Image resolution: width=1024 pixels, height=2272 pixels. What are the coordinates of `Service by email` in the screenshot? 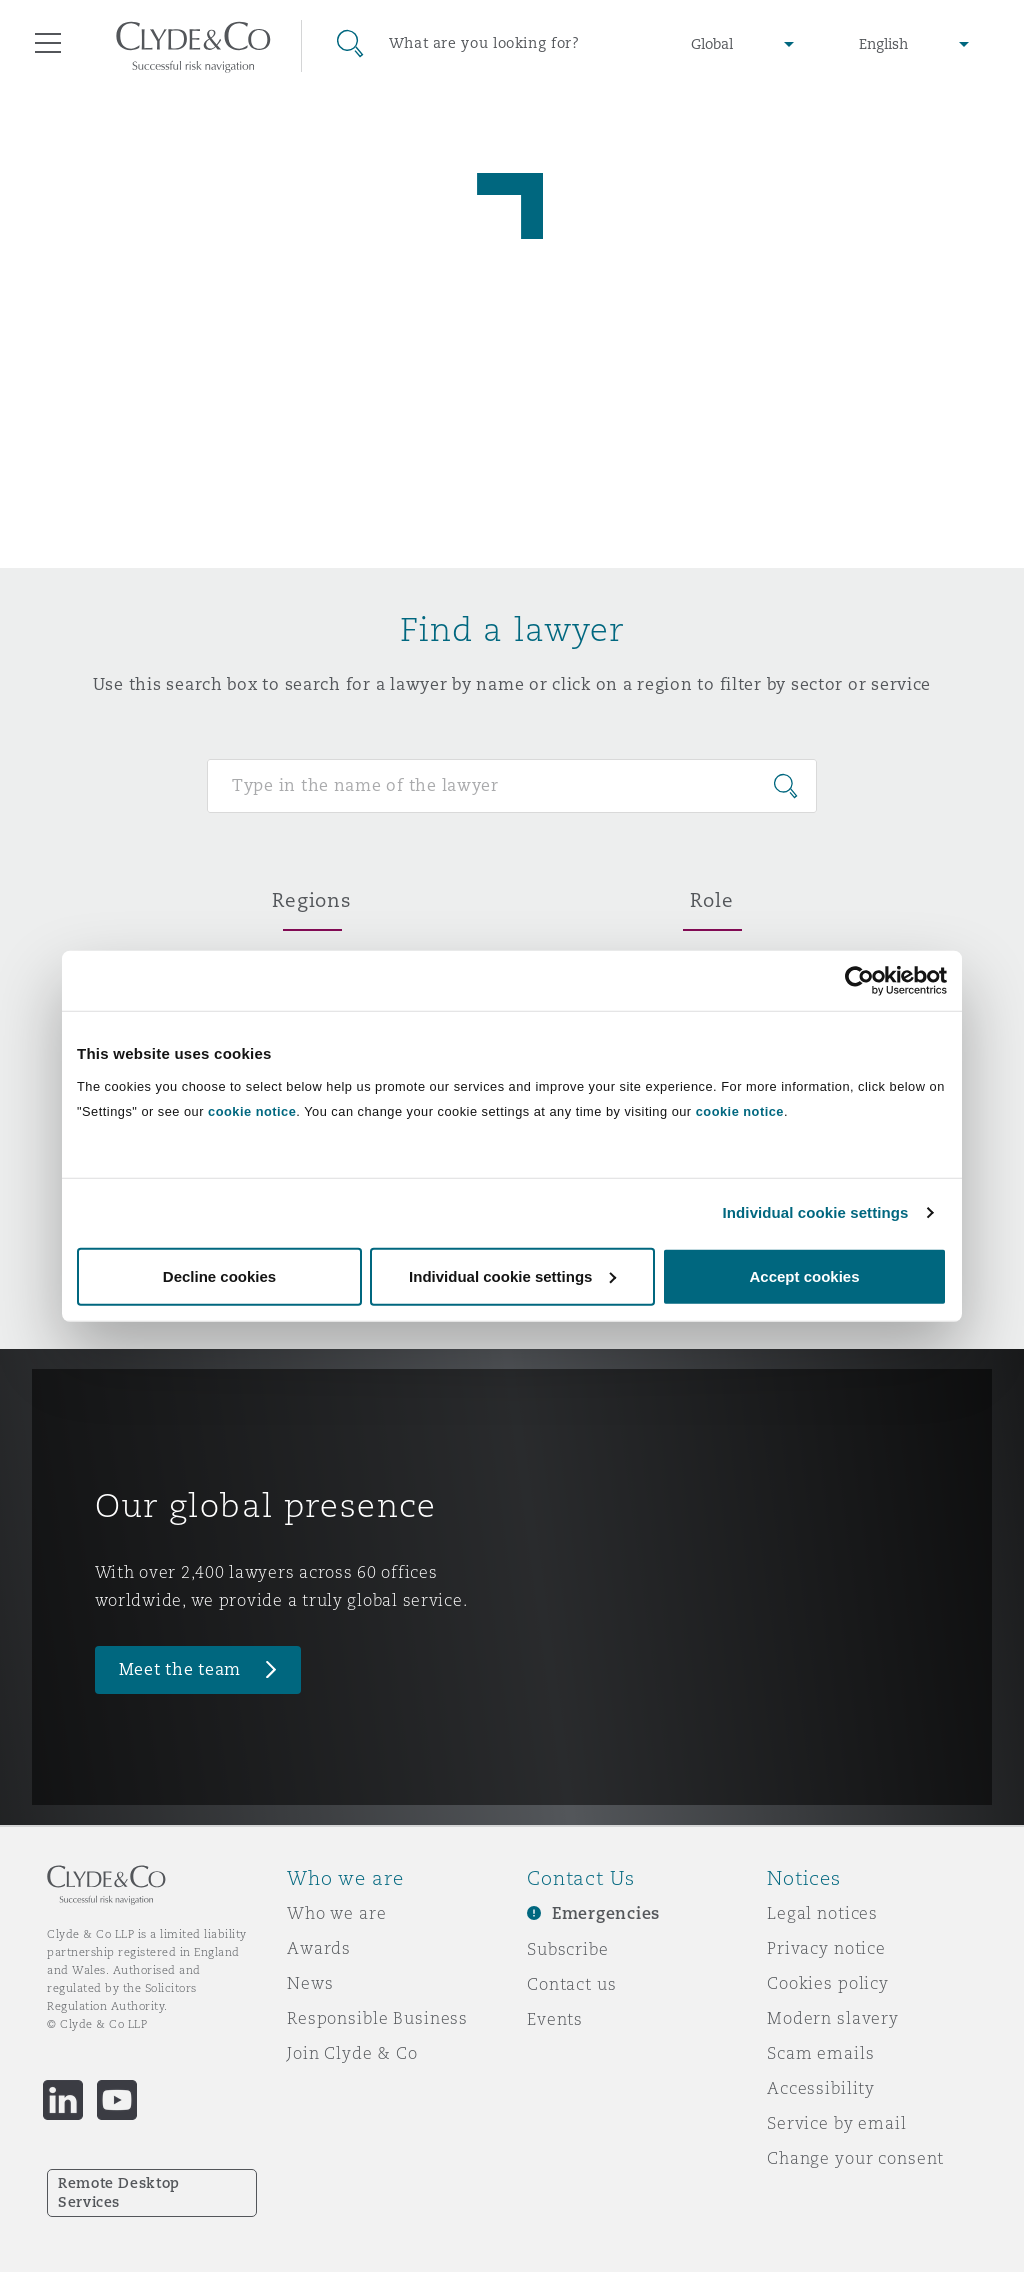 It's located at (837, 2123).